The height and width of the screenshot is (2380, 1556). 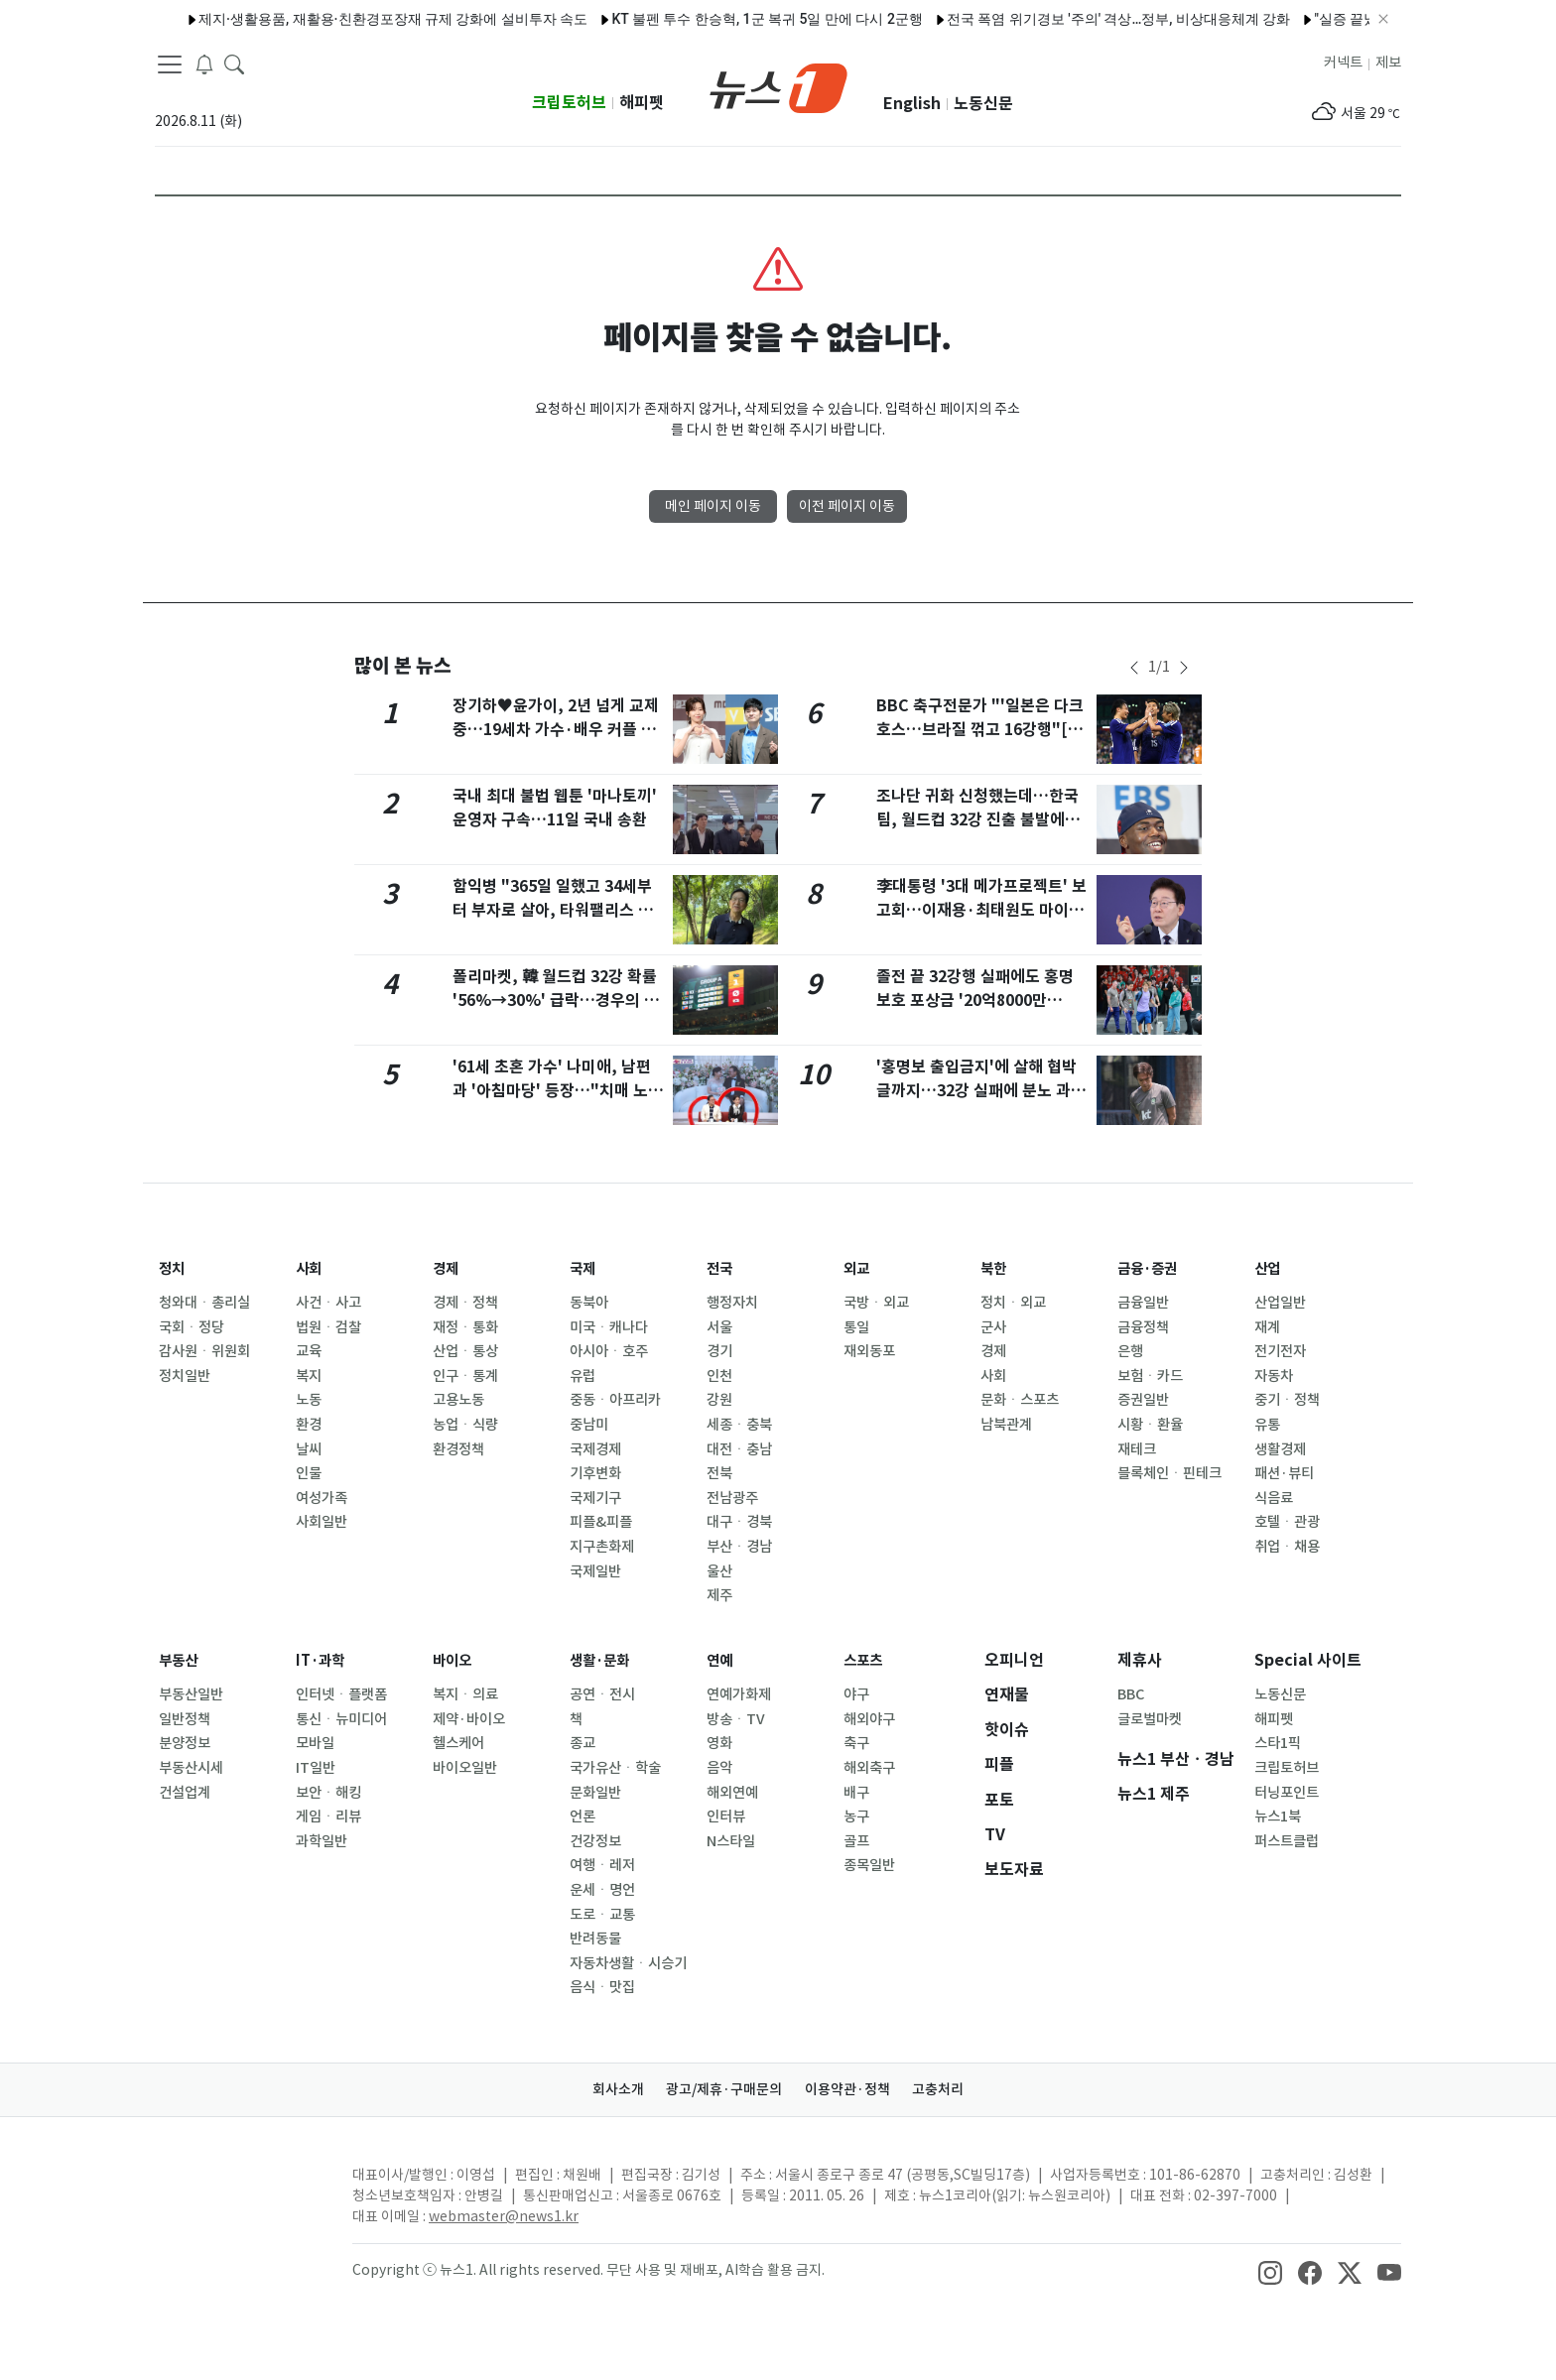 I want to click on 인구ㆍ통계, so click(x=465, y=1376).